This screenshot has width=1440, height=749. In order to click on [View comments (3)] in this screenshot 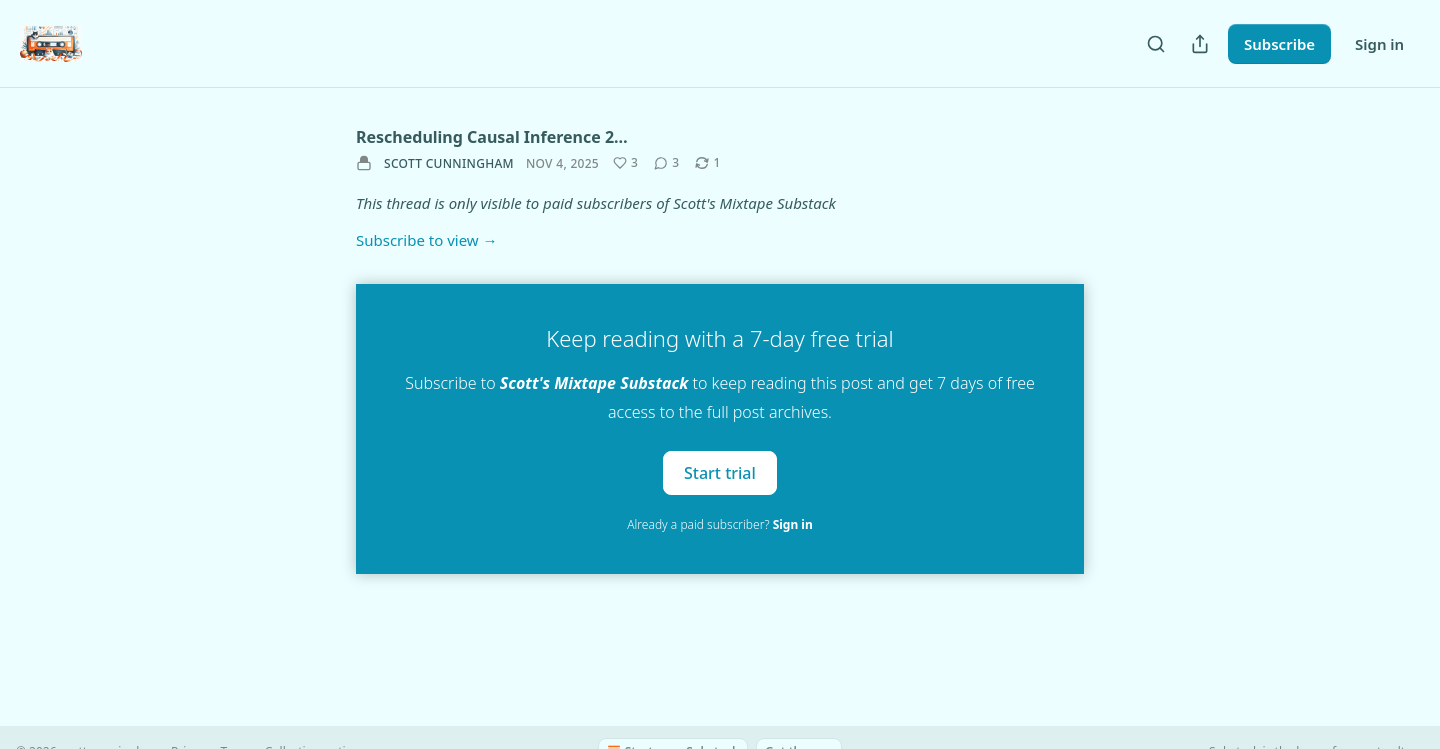, I will do `click(666, 163)`.